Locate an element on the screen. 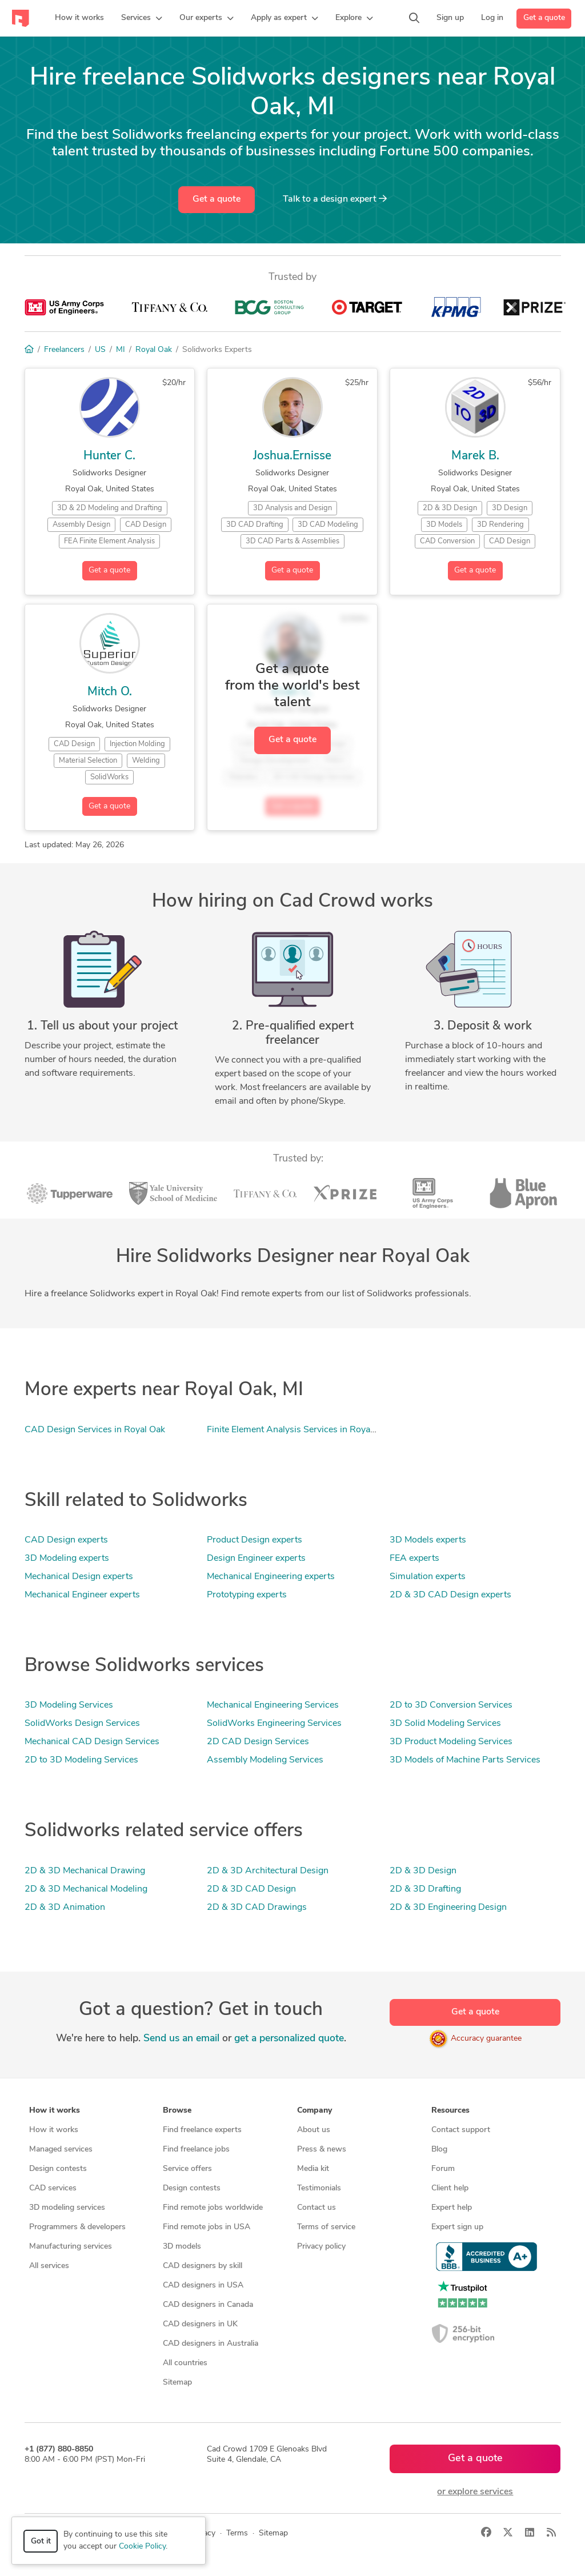  Resources [button] is located at coordinates (450, 2110).